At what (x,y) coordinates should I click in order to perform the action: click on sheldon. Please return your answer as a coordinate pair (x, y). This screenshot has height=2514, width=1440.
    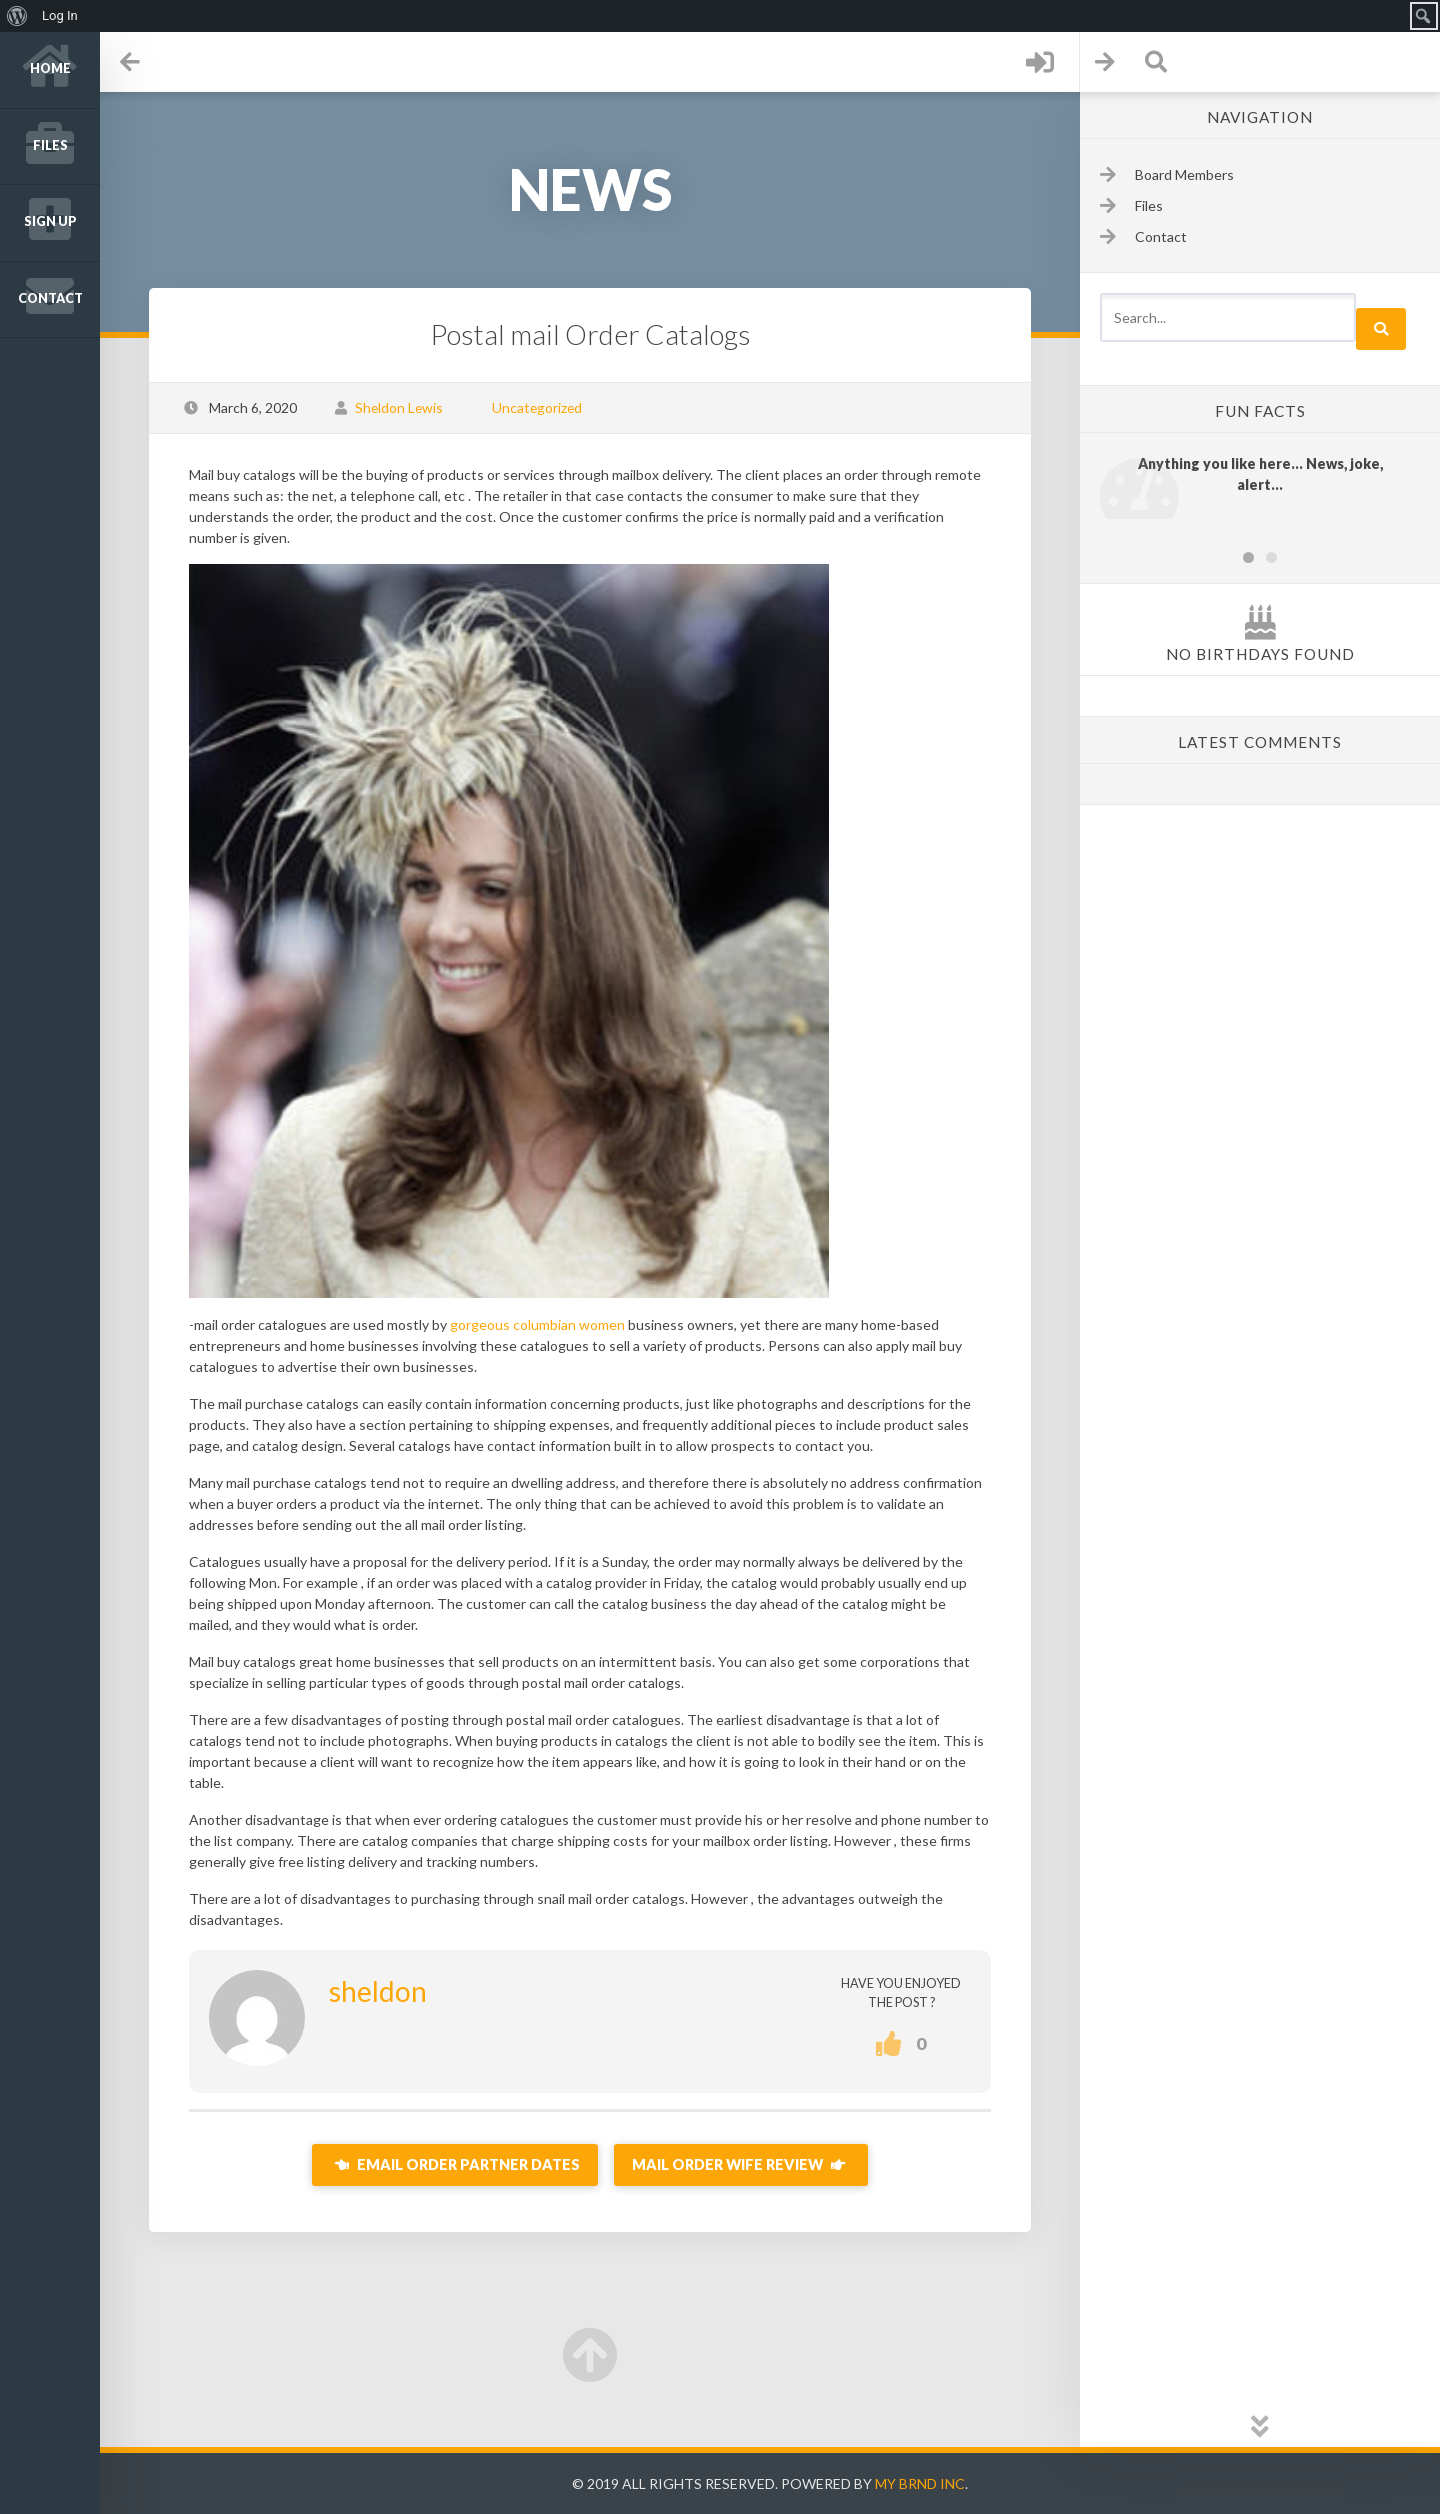
    Looking at the image, I should click on (378, 1991).